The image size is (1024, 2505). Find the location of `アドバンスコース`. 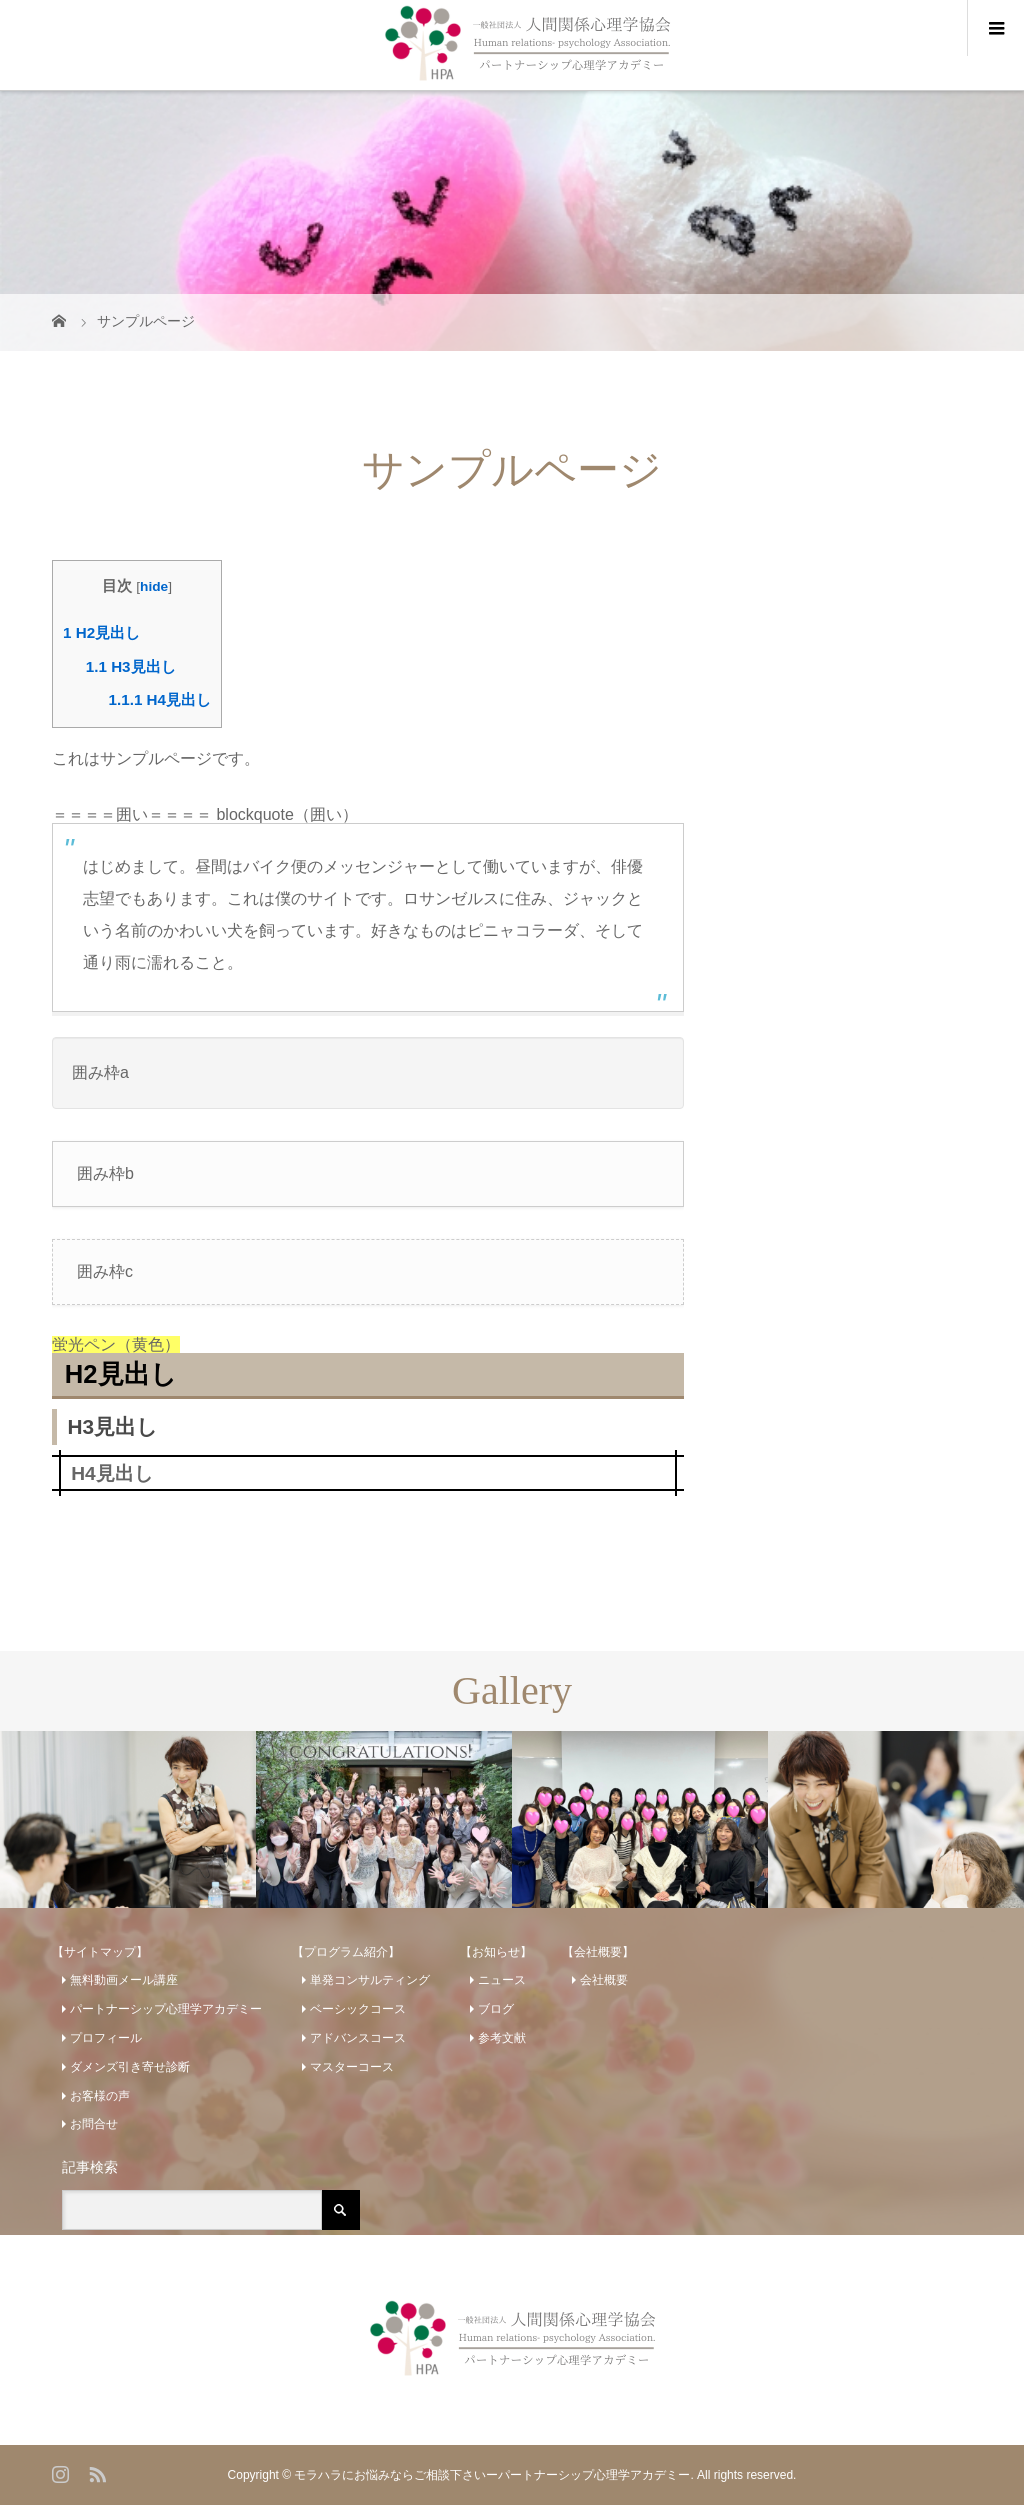

アドバンスコース is located at coordinates (358, 2038).